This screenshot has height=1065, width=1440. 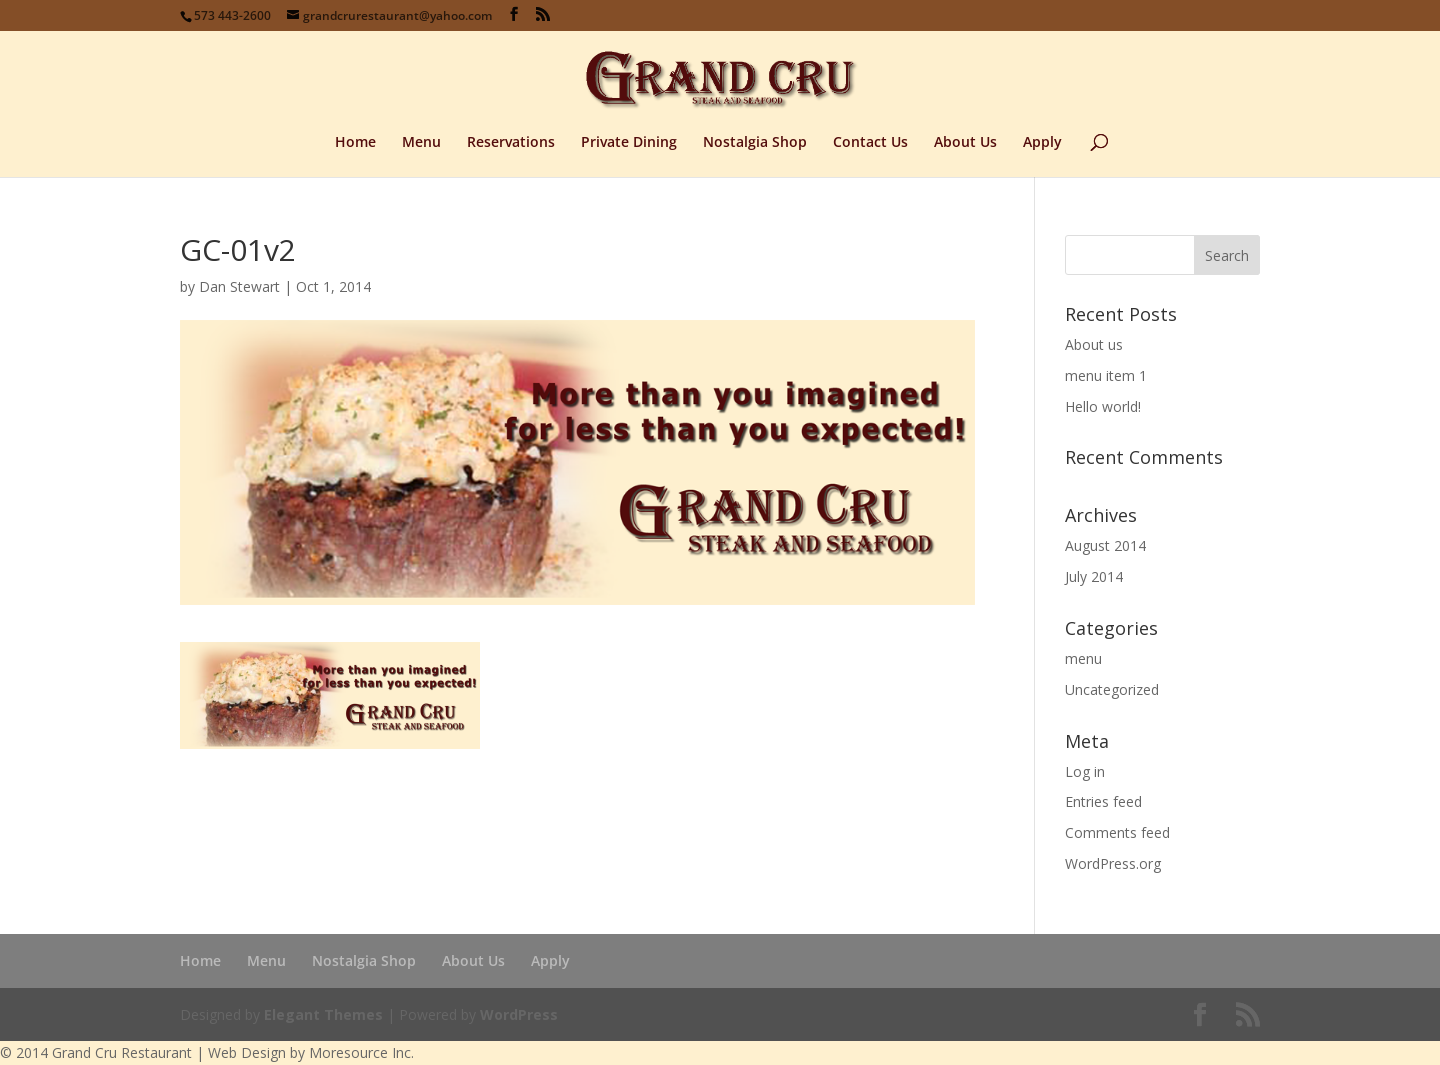 I want to click on Uncategorized, so click(x=1112, y=689).